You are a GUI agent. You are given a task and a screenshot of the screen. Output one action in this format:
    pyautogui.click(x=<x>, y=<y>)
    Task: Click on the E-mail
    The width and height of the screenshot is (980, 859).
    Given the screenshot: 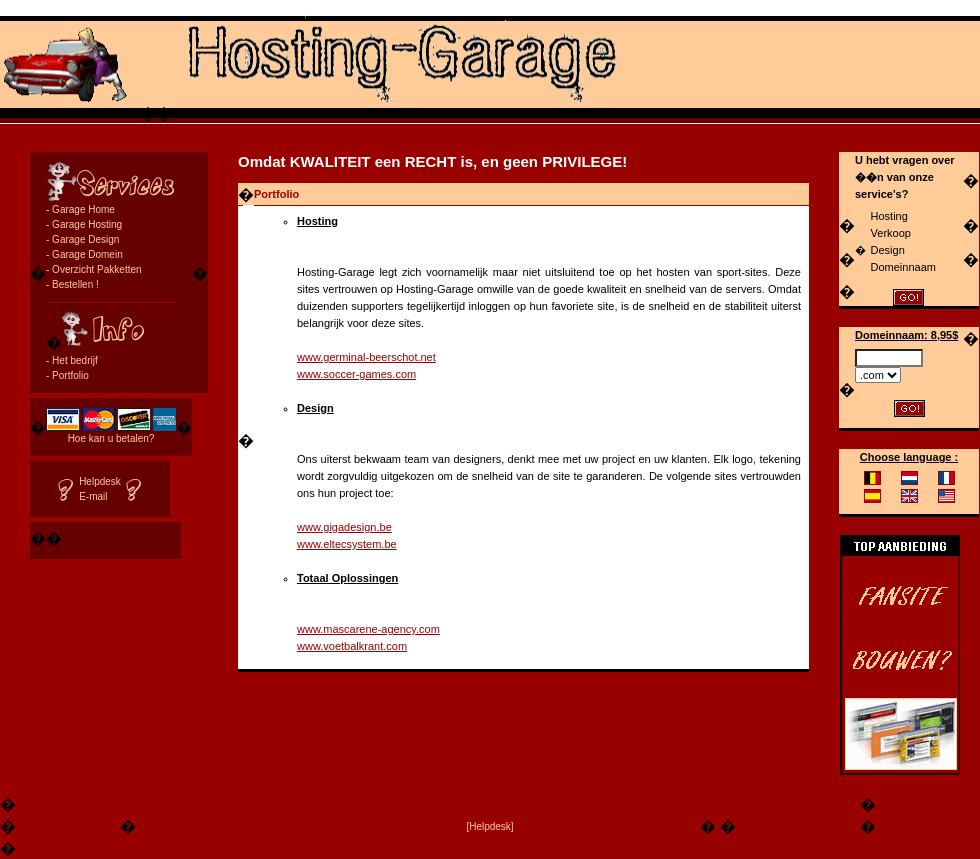 What is the action you would take?
    pyautogui.click(x=93, y=496)
    